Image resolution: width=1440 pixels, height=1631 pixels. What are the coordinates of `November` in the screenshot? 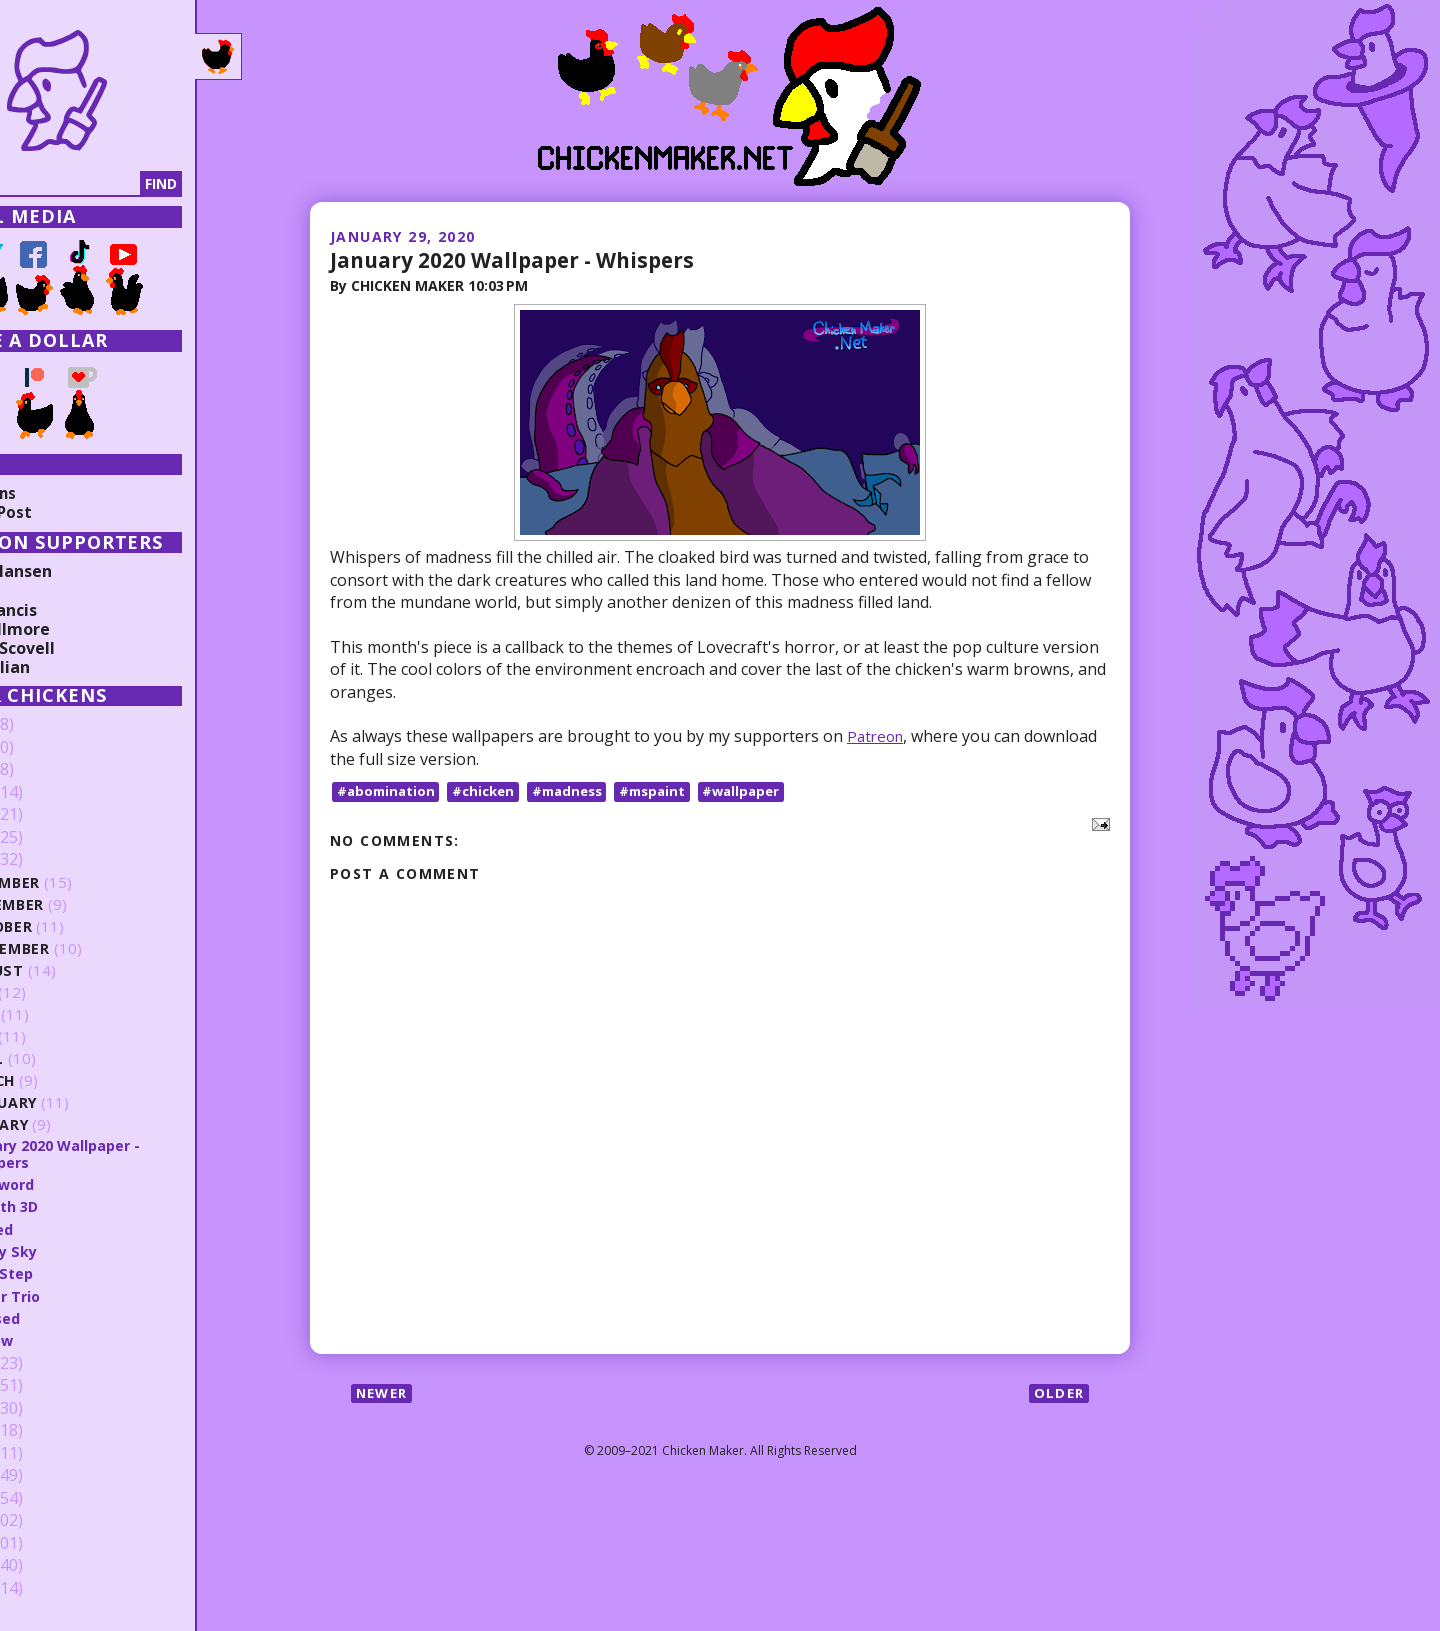 It's located at (88, 904).